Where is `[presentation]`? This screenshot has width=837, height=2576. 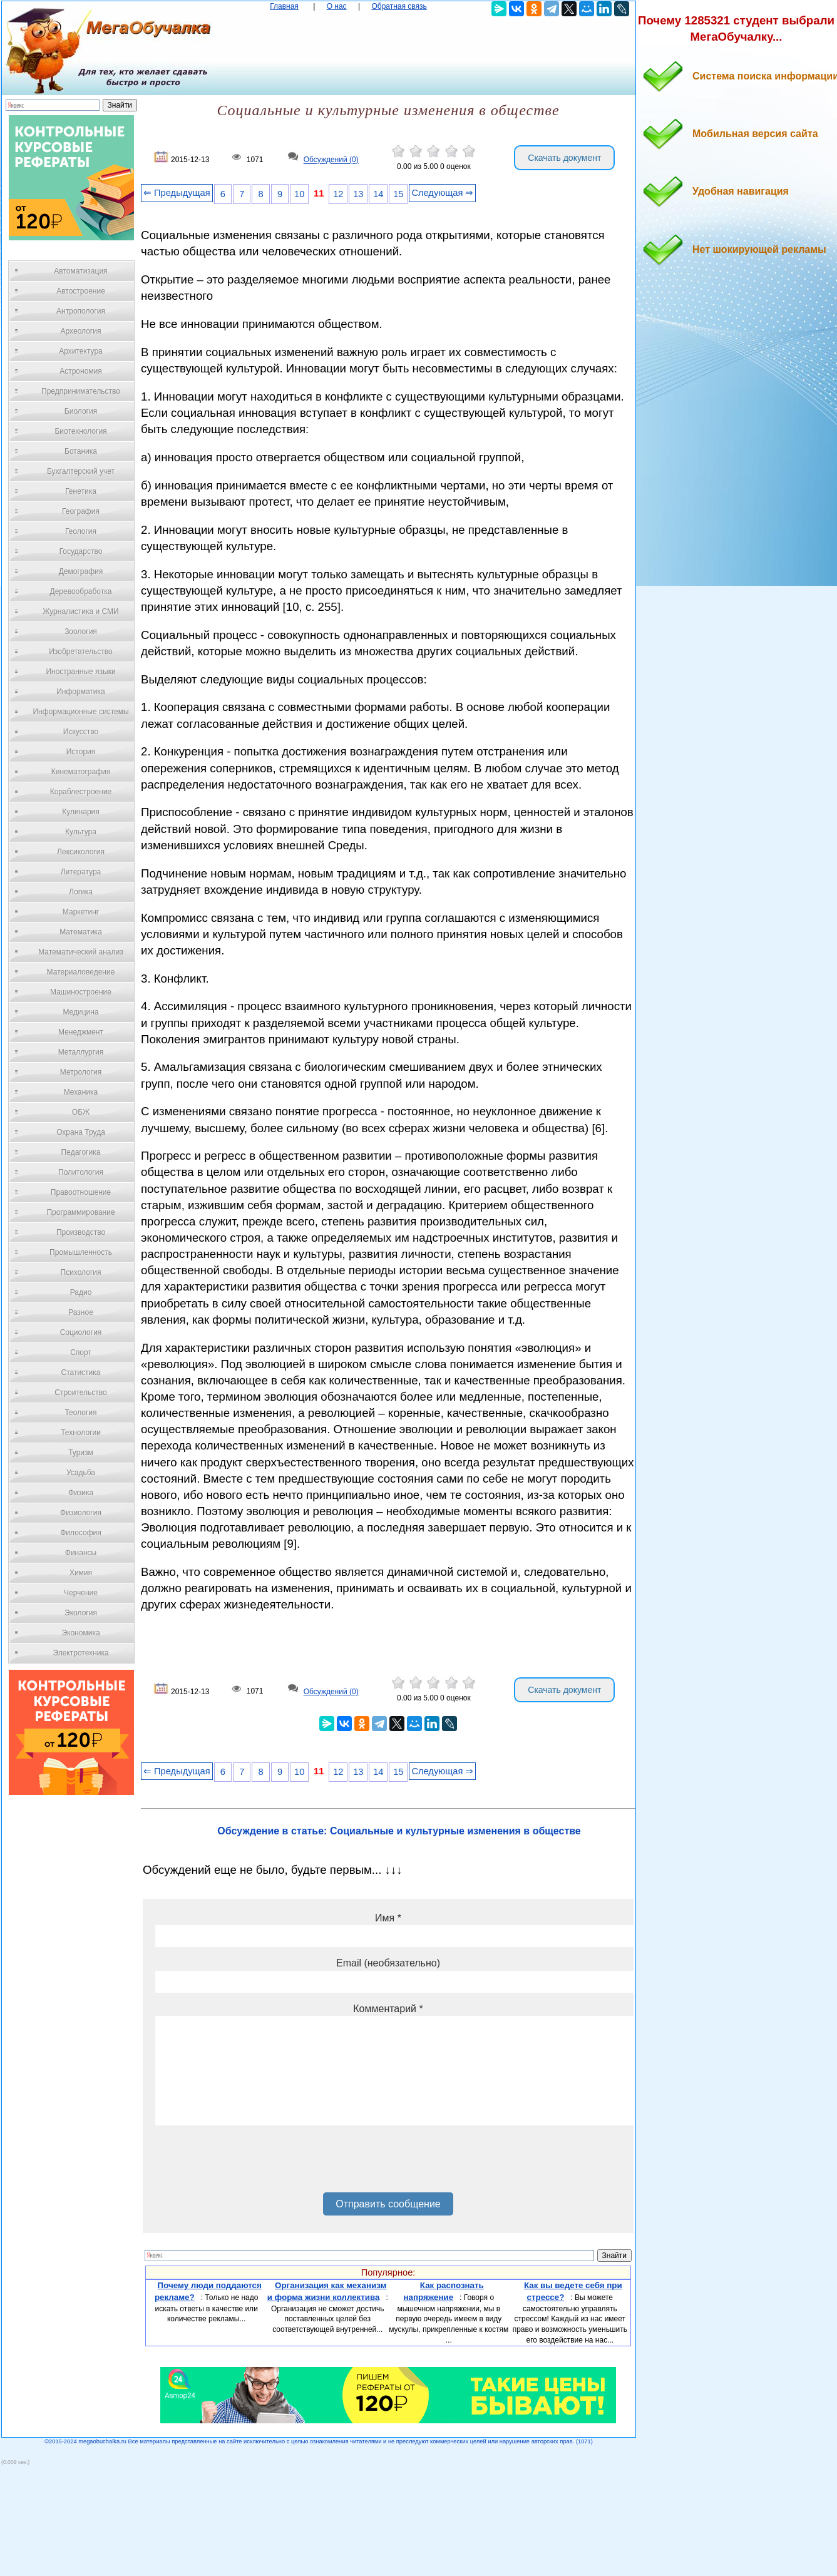 [presentation] is located at coordinates (250, 2163).